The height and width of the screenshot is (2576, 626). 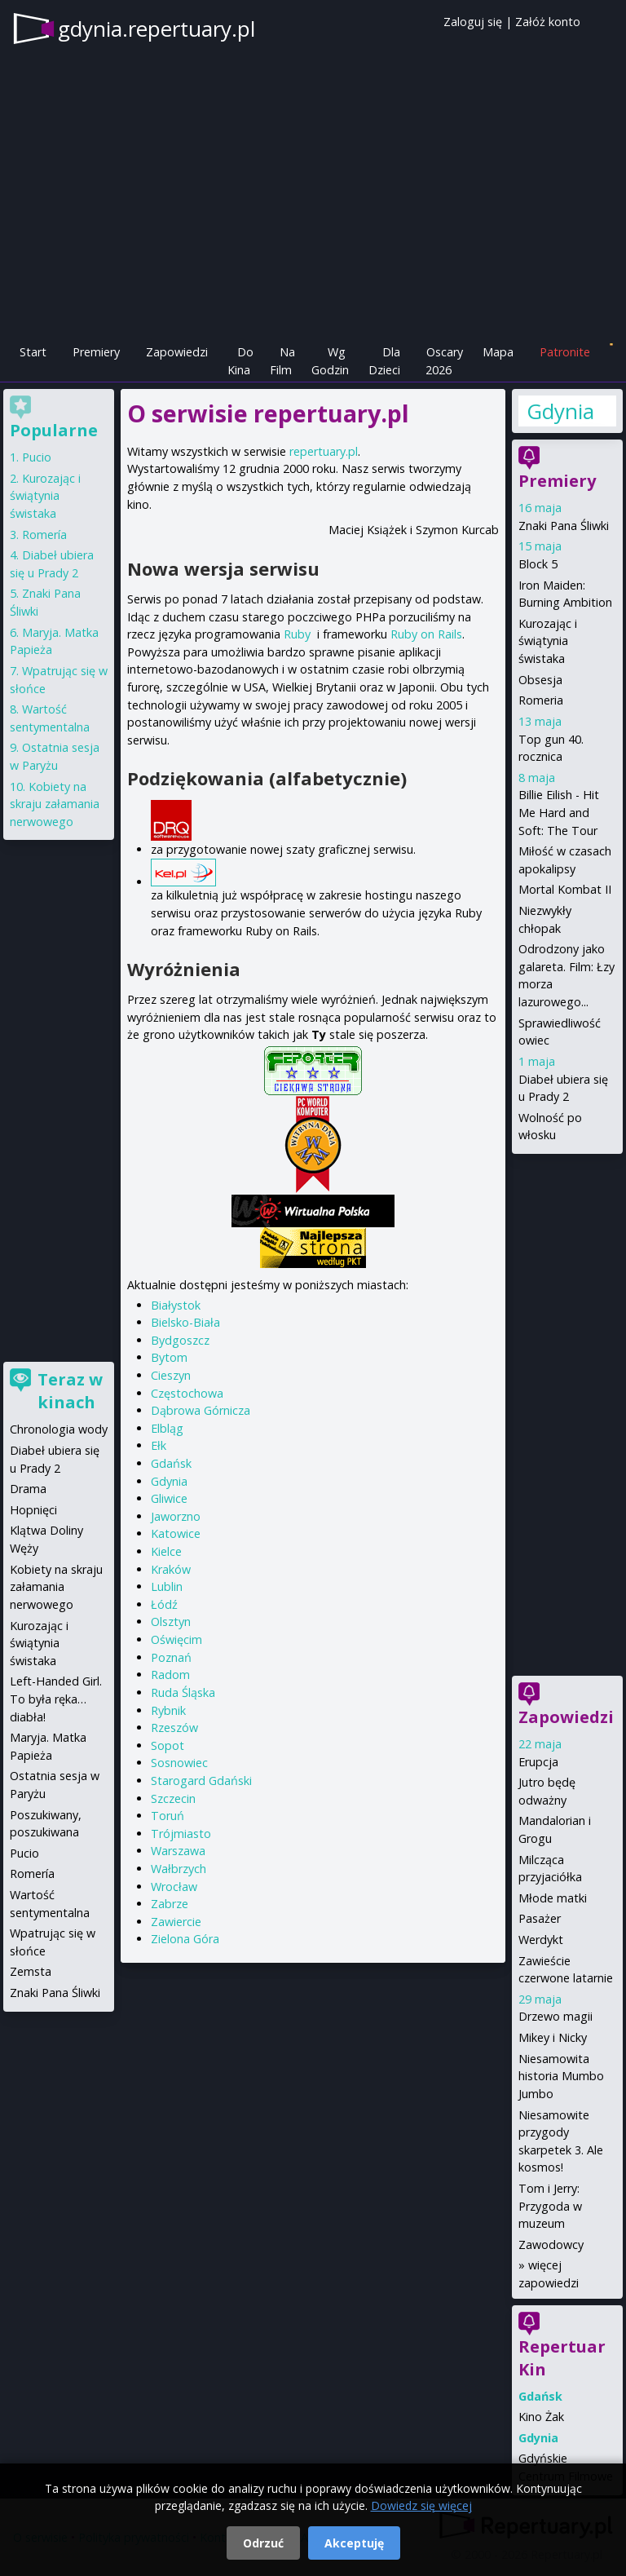 What do you see at coordinates (70, 1390) in the screenshot?
I see `Teraz w kinach` at bounding box center [70, 1390].